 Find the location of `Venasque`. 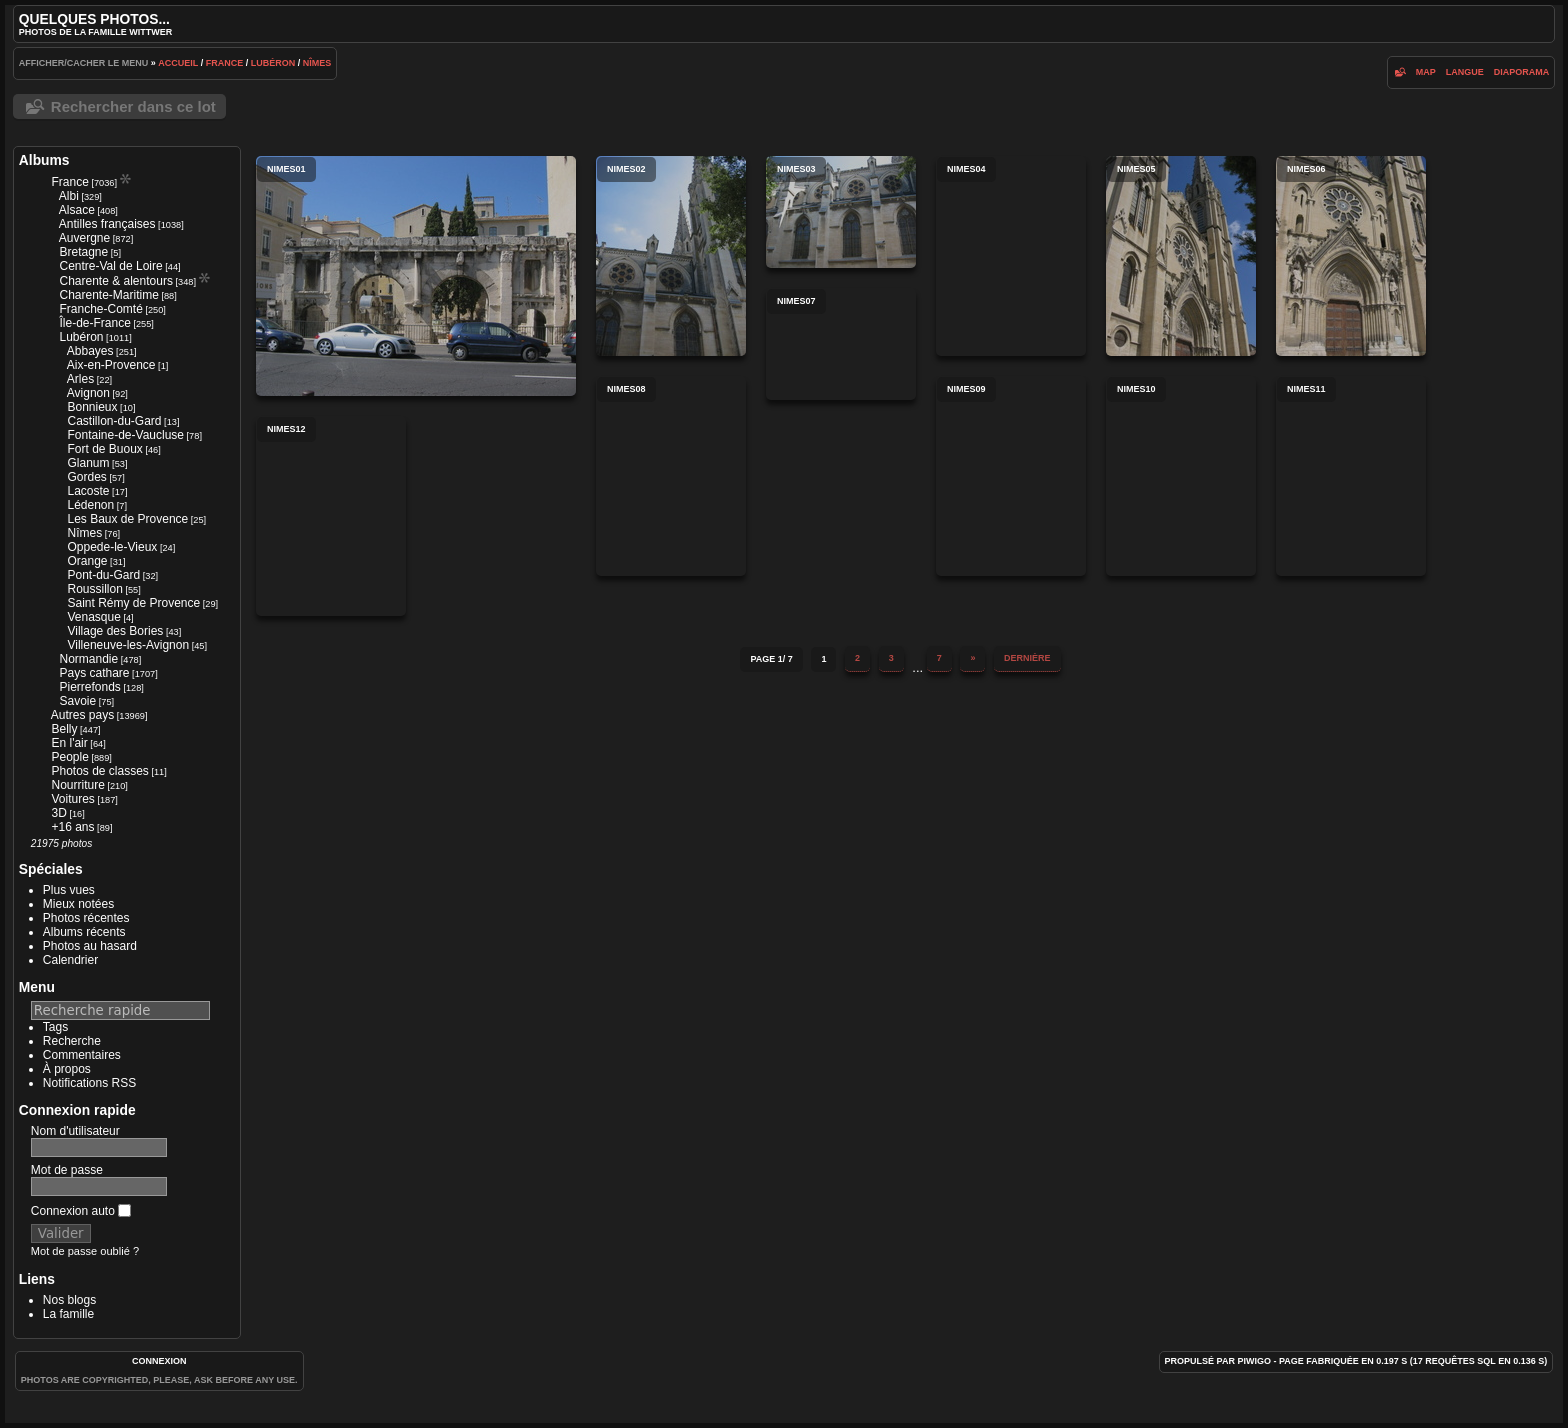

Venasque is located at coordinates (93, 617).